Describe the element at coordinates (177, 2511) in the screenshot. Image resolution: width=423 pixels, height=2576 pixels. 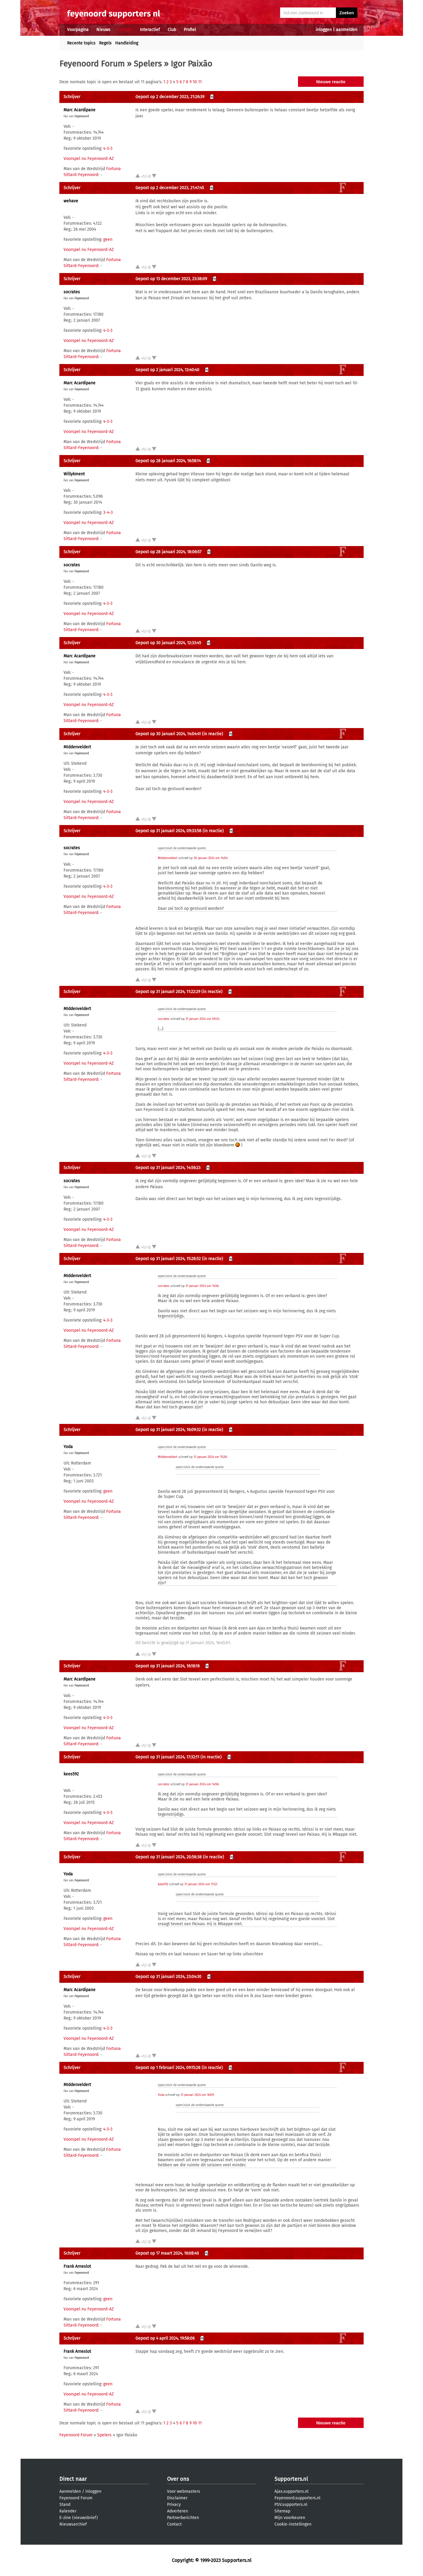
I see `Adverteren` at that location.